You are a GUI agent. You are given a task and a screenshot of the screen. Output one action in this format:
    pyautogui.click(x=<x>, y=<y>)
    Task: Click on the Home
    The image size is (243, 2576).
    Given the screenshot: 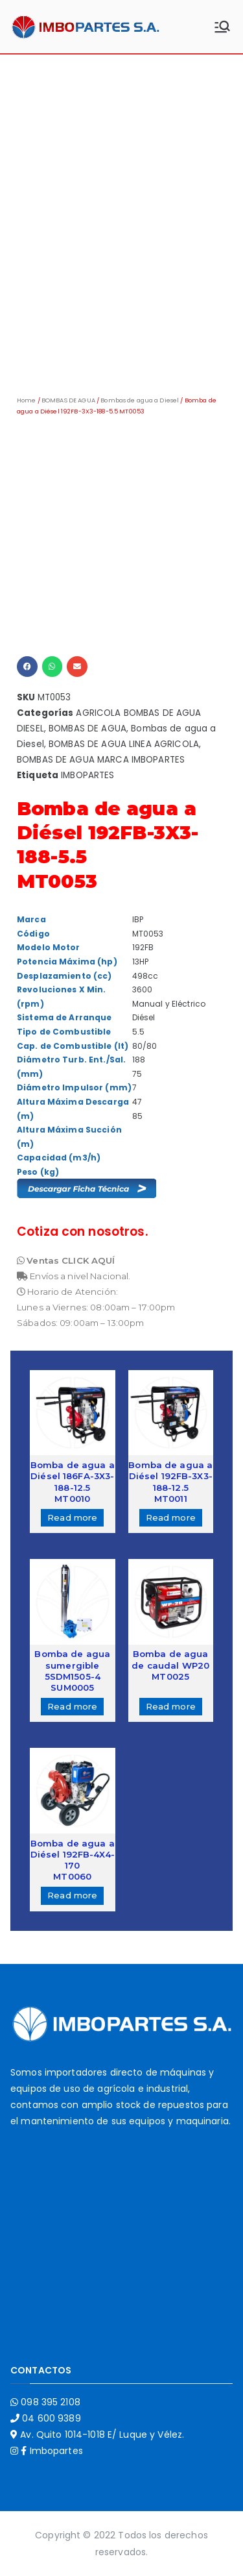 What is the action you would take?
    pyautogui.click(x=26, y=400)
    